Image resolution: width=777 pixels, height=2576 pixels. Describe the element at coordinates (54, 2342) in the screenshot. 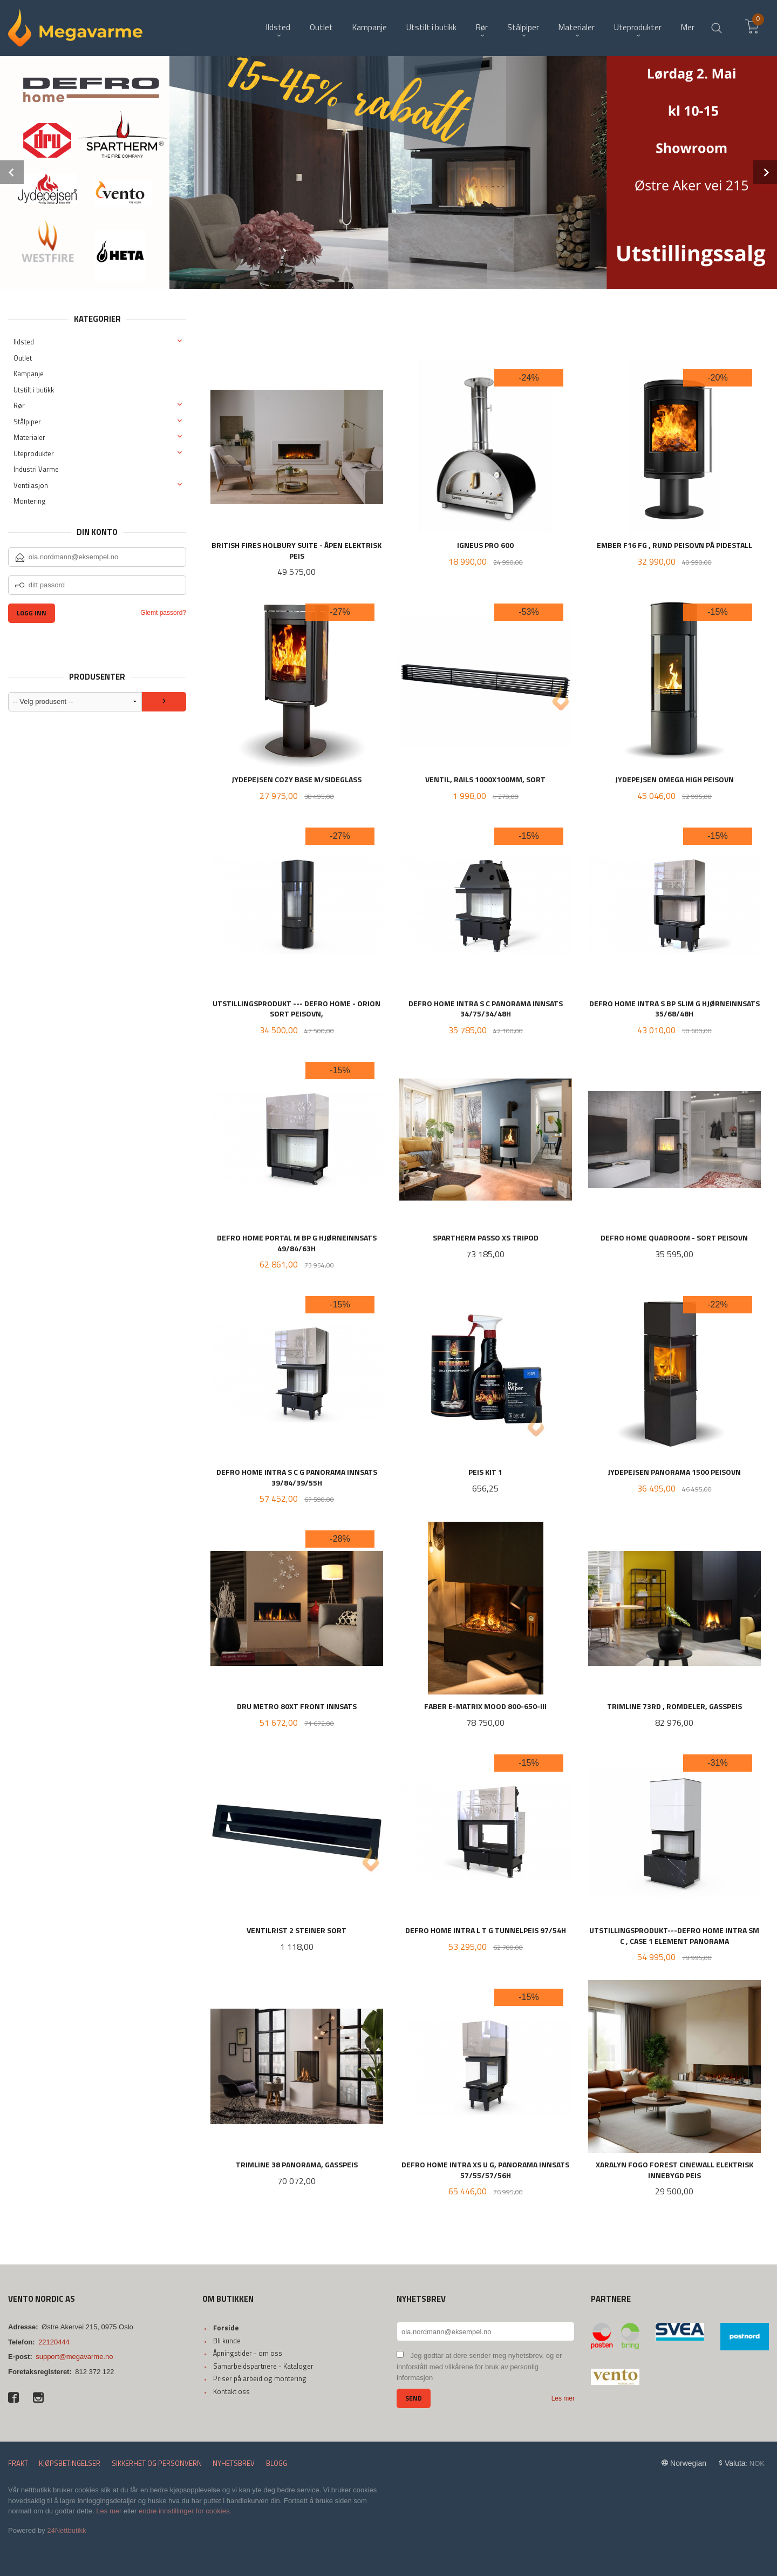

I see `22120444` at that location.